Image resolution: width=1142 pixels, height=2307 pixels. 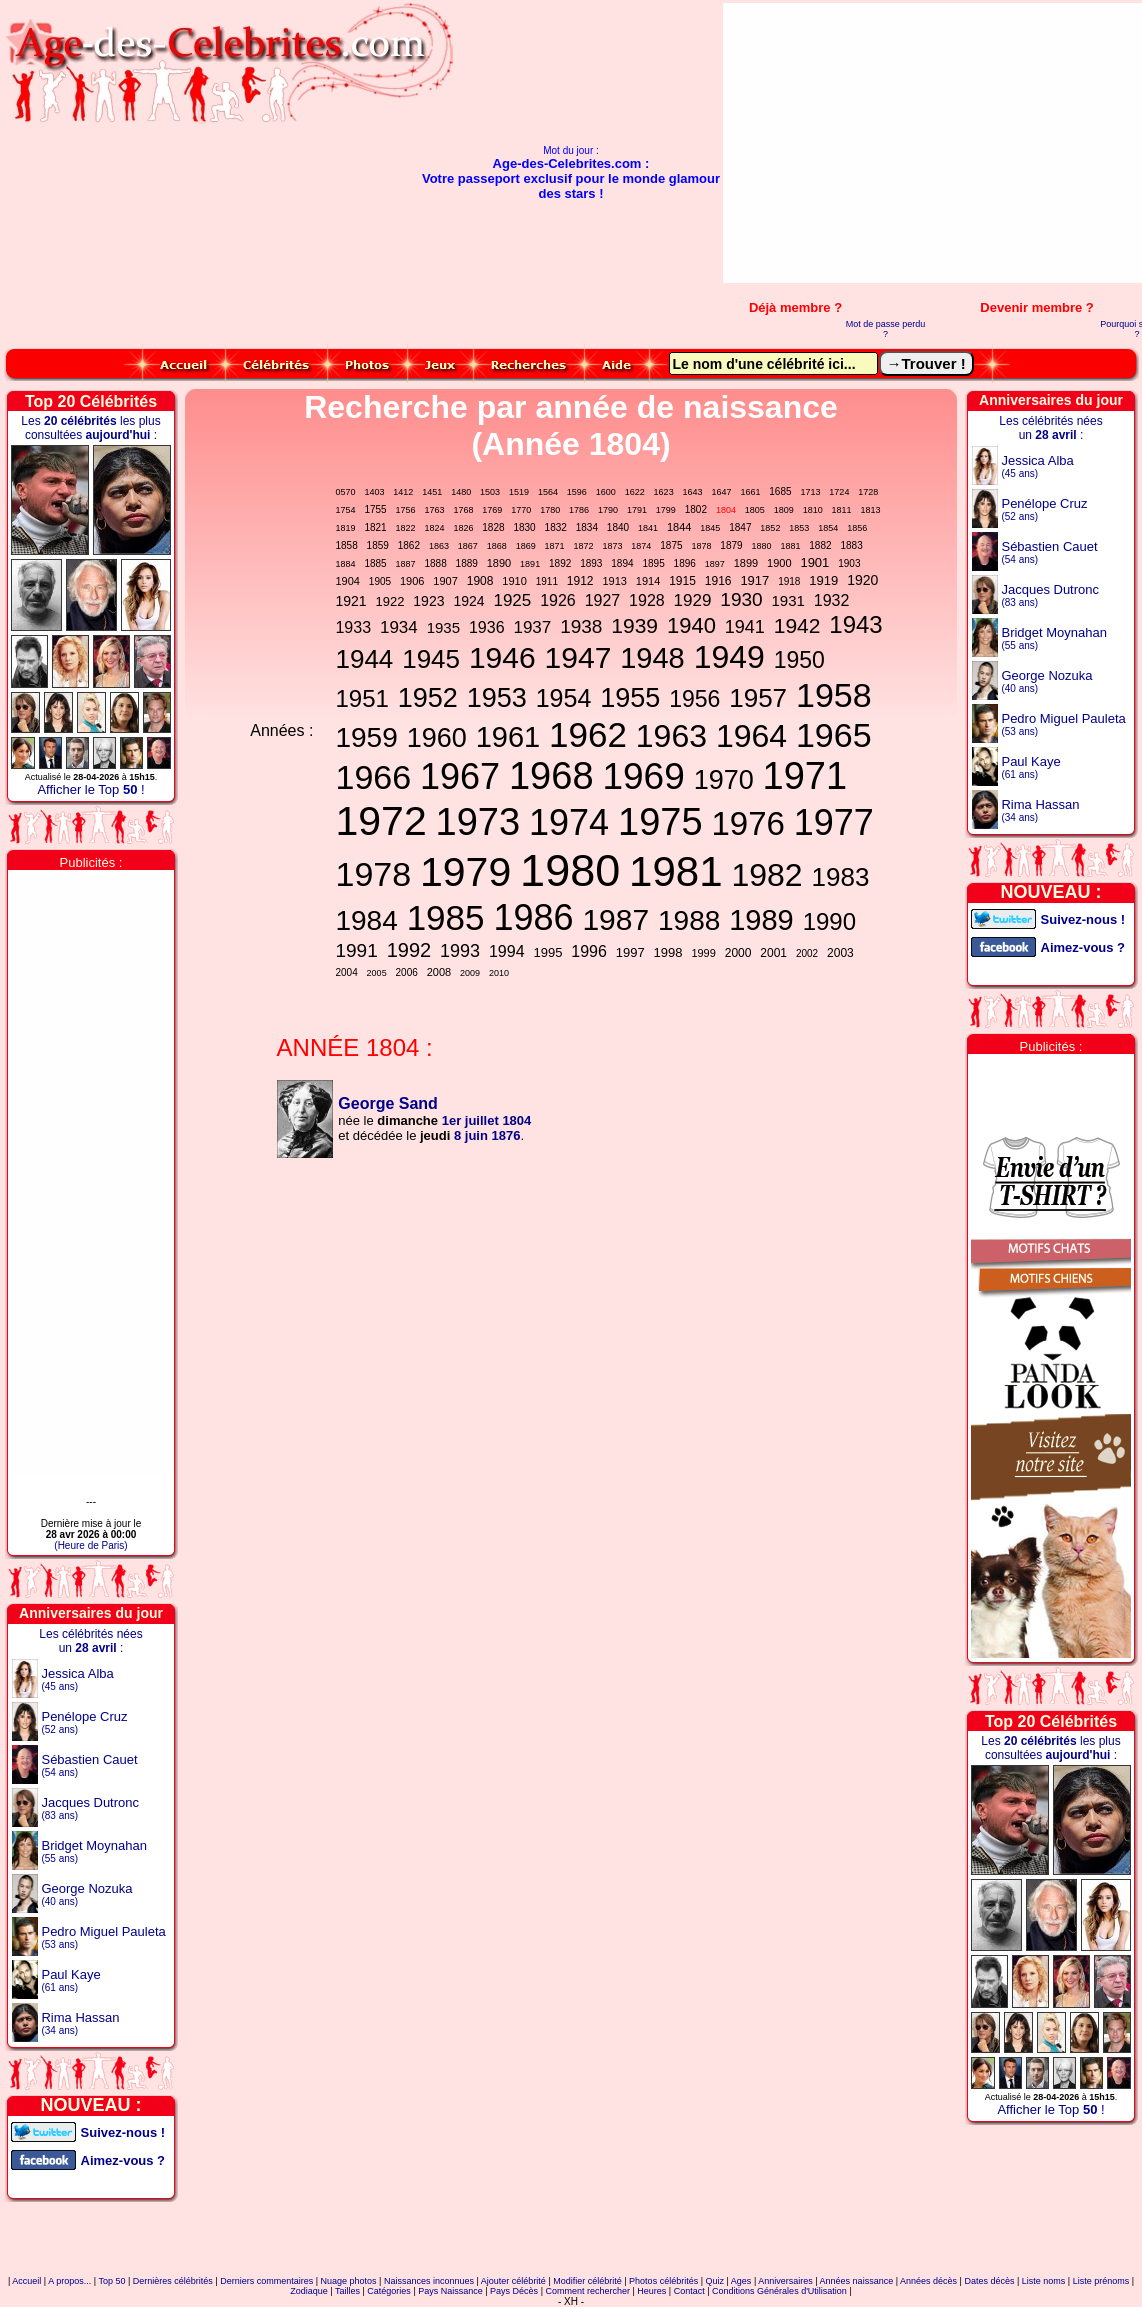 I want to click on Quiz, so click(x=715, y=2281).